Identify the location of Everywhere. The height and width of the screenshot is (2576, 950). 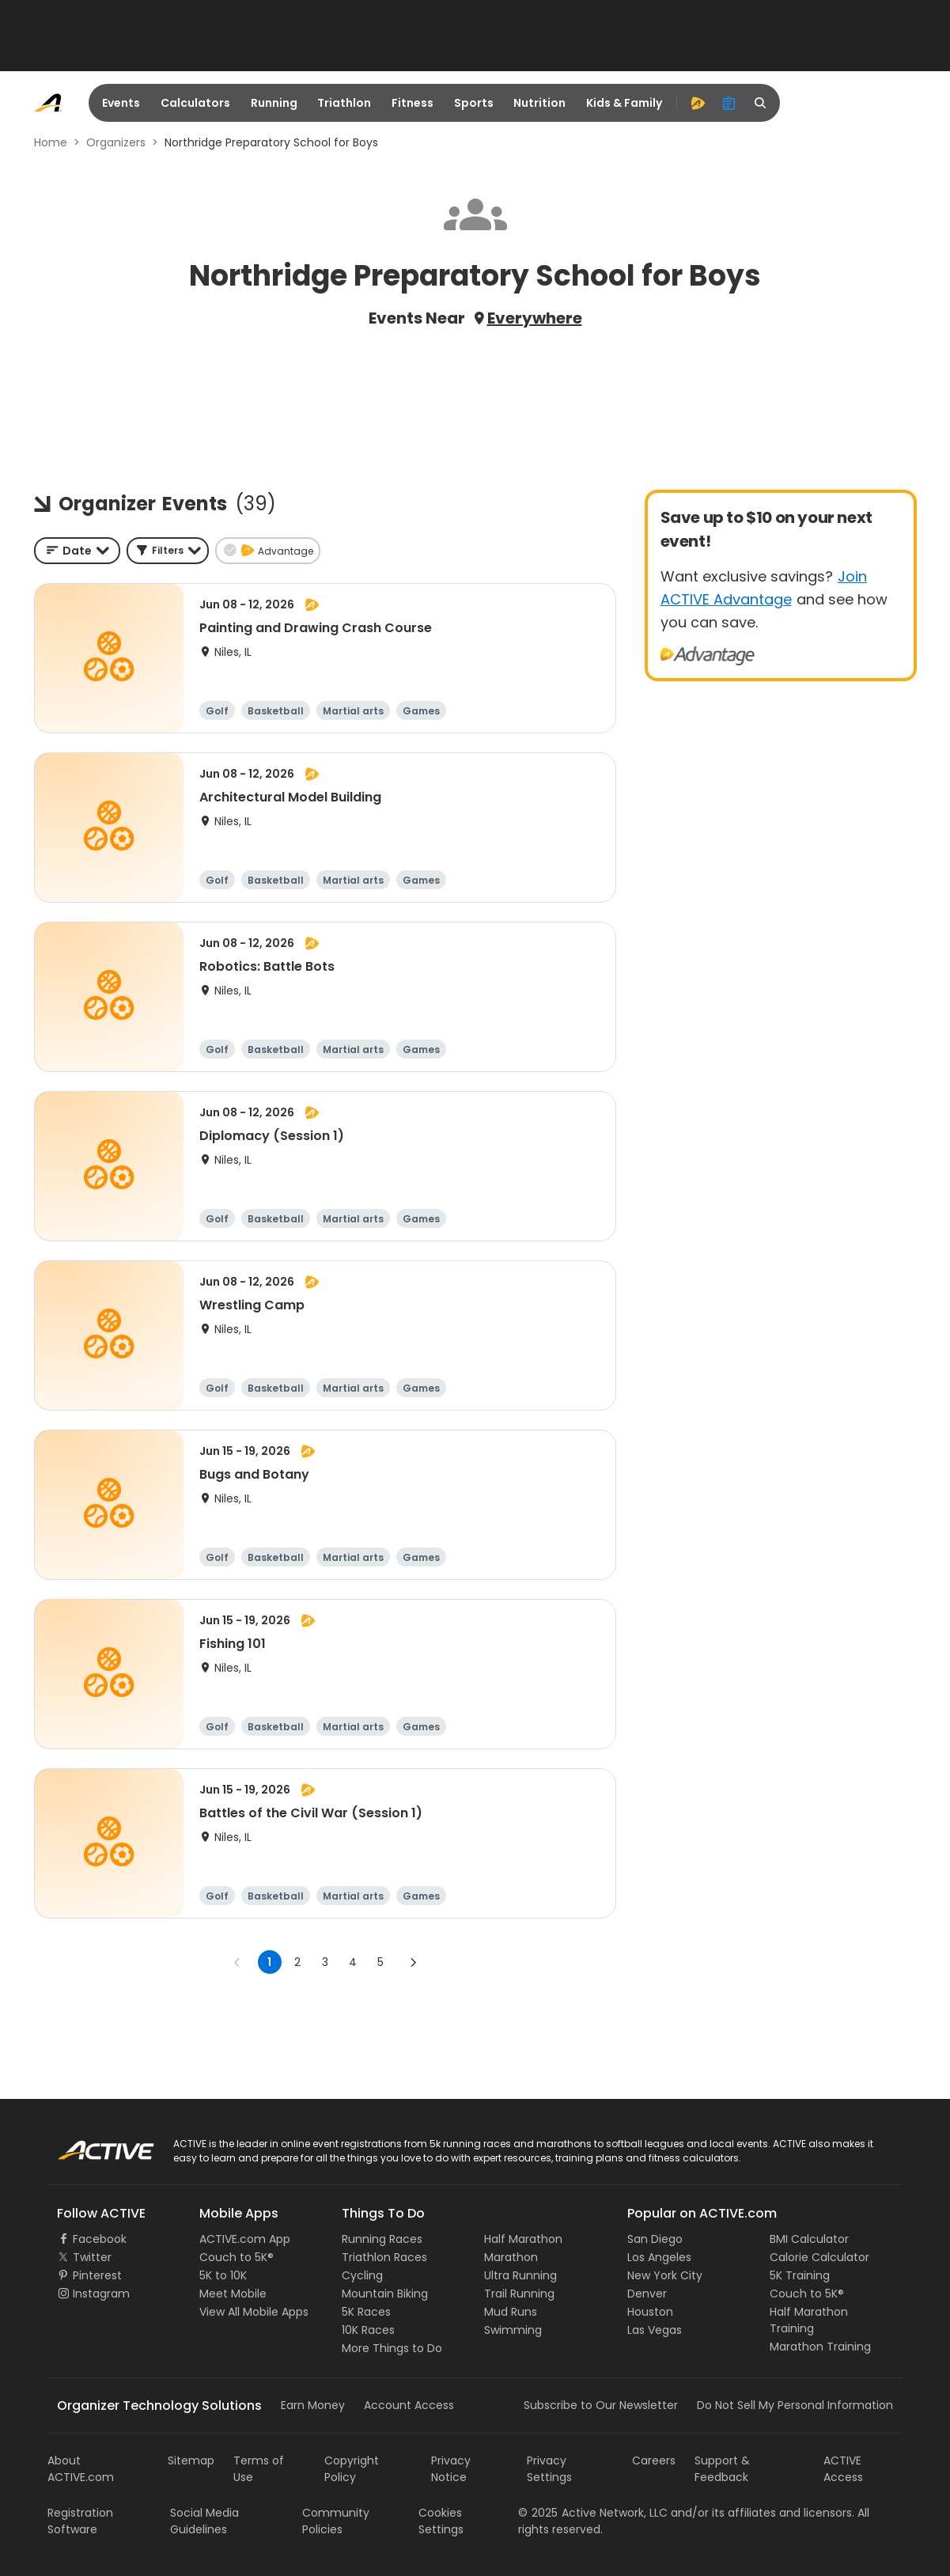
(534, 318).